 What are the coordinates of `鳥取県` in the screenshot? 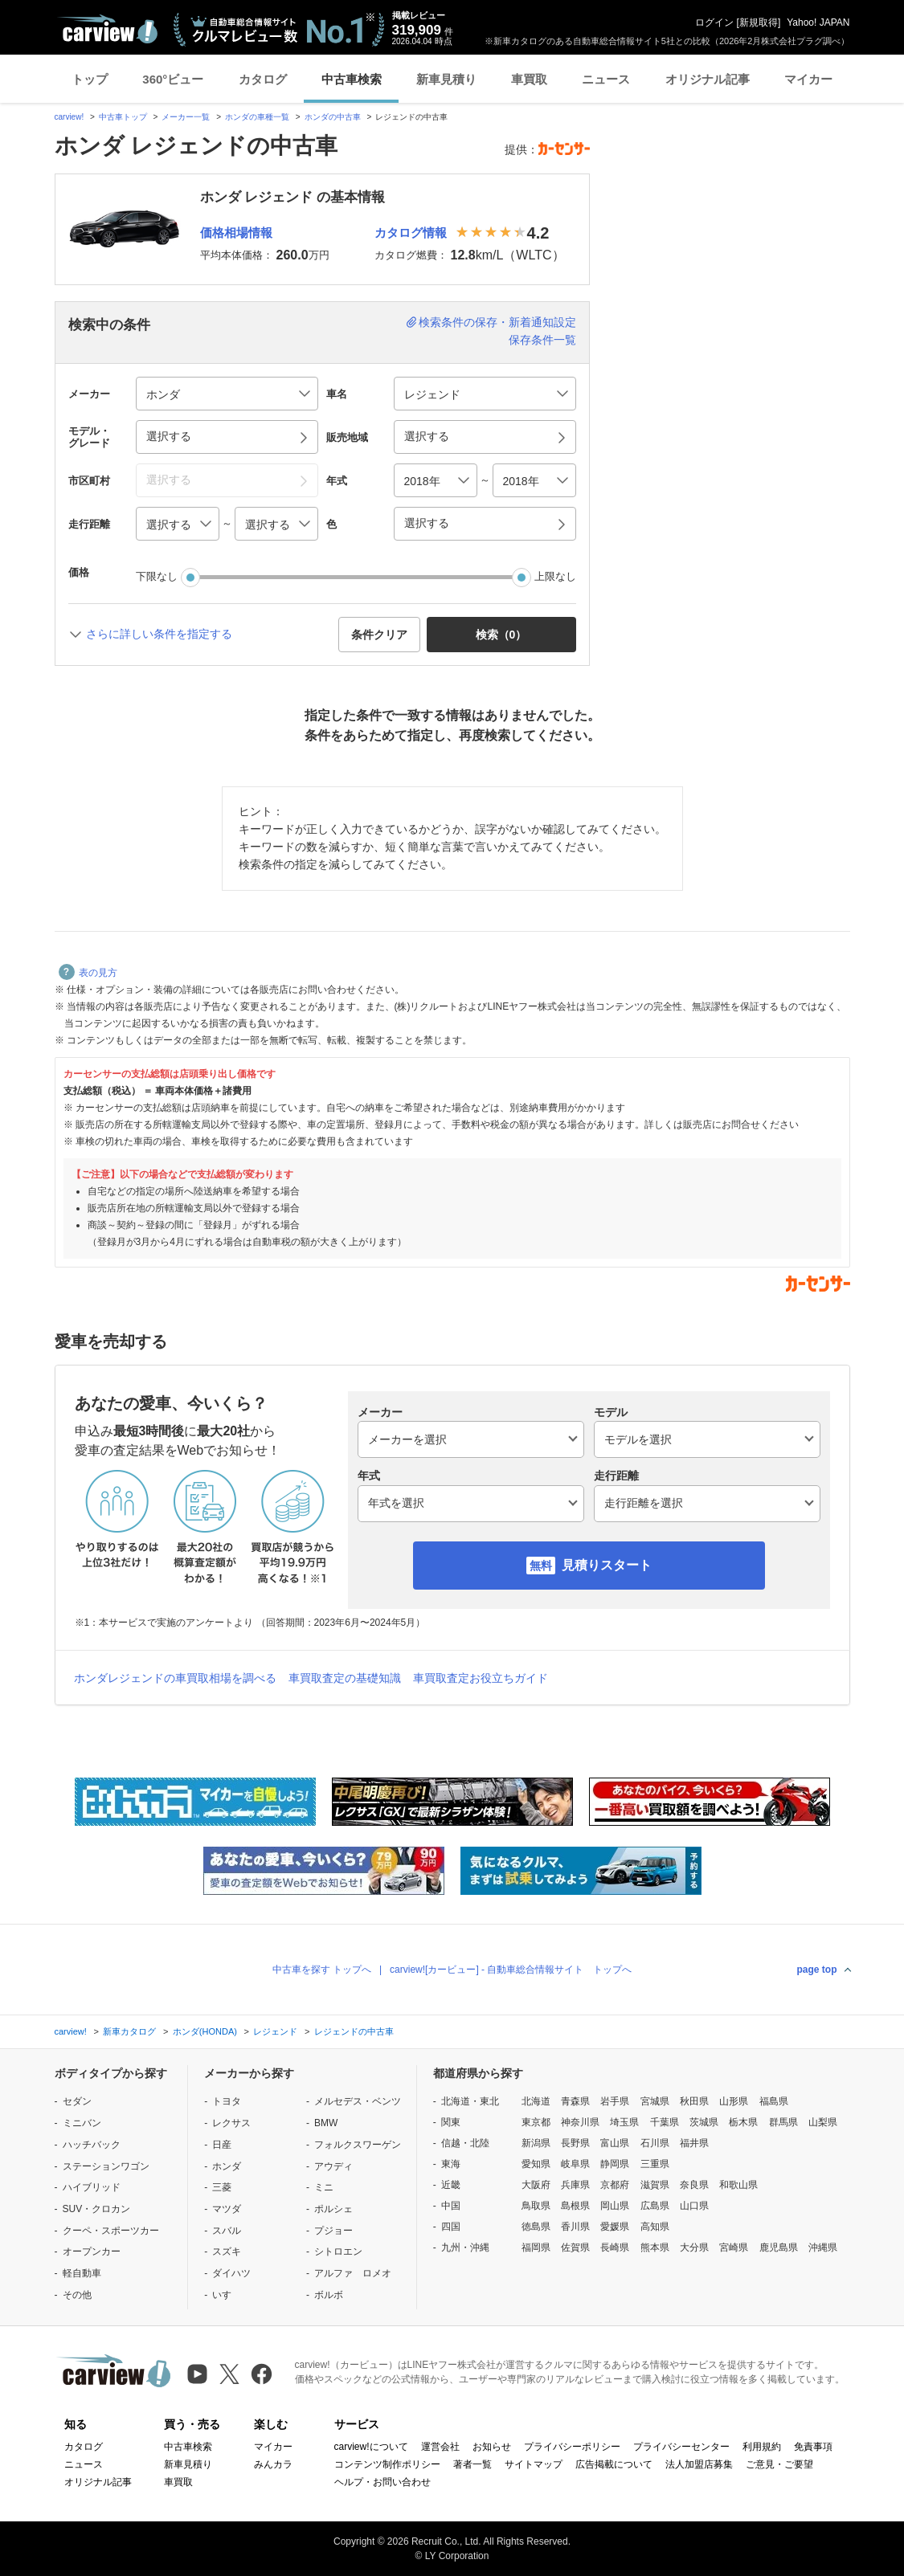 It's located at (536, 2205).